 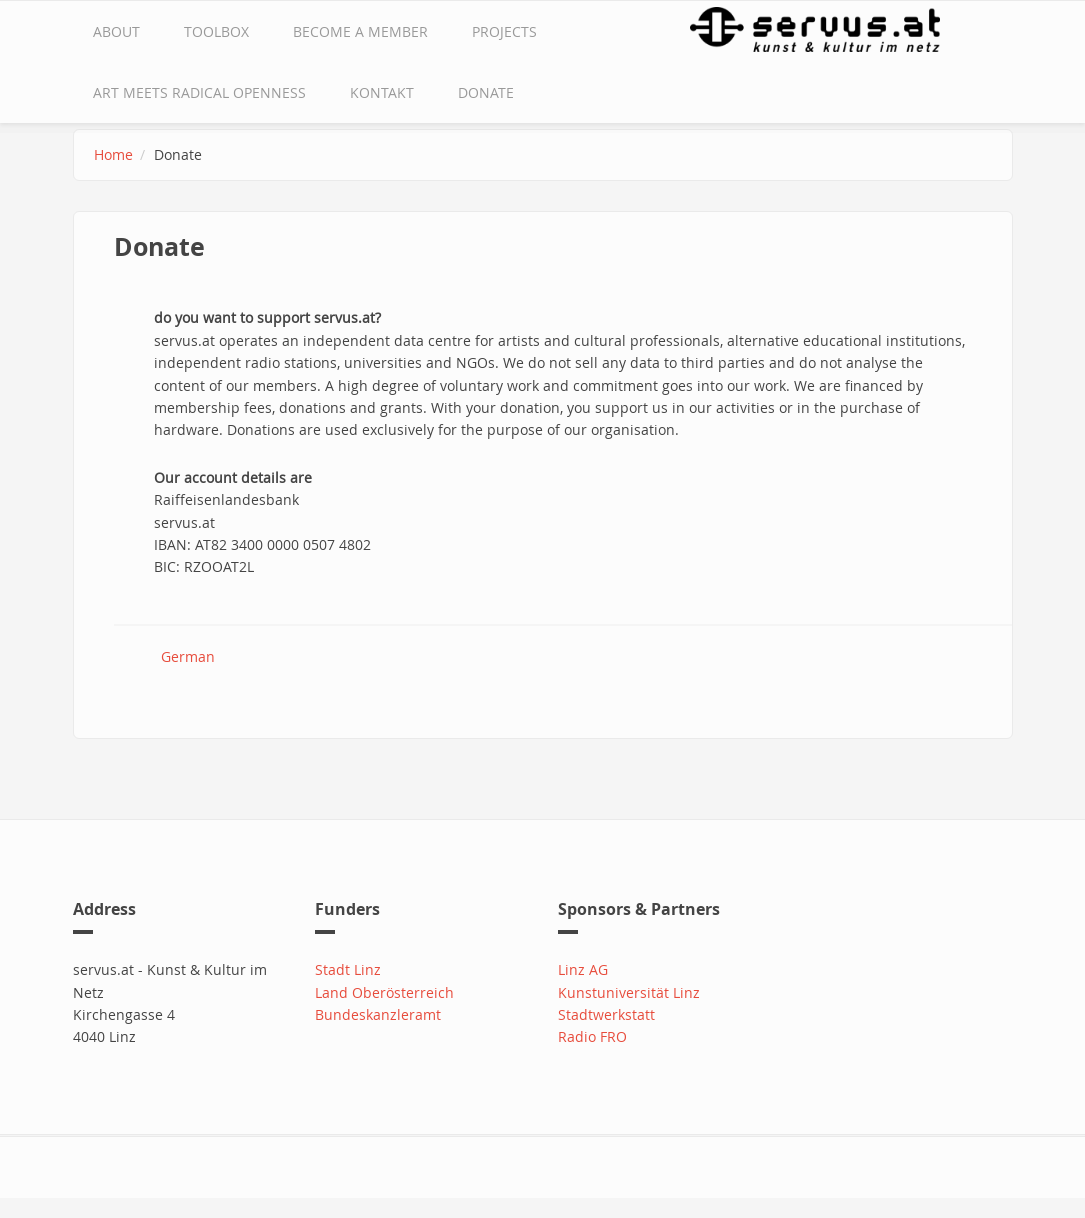 What do you see at coordinates (583, 969) in the screenshot?
I see `Linz AG` at bounding box center [583, 969].